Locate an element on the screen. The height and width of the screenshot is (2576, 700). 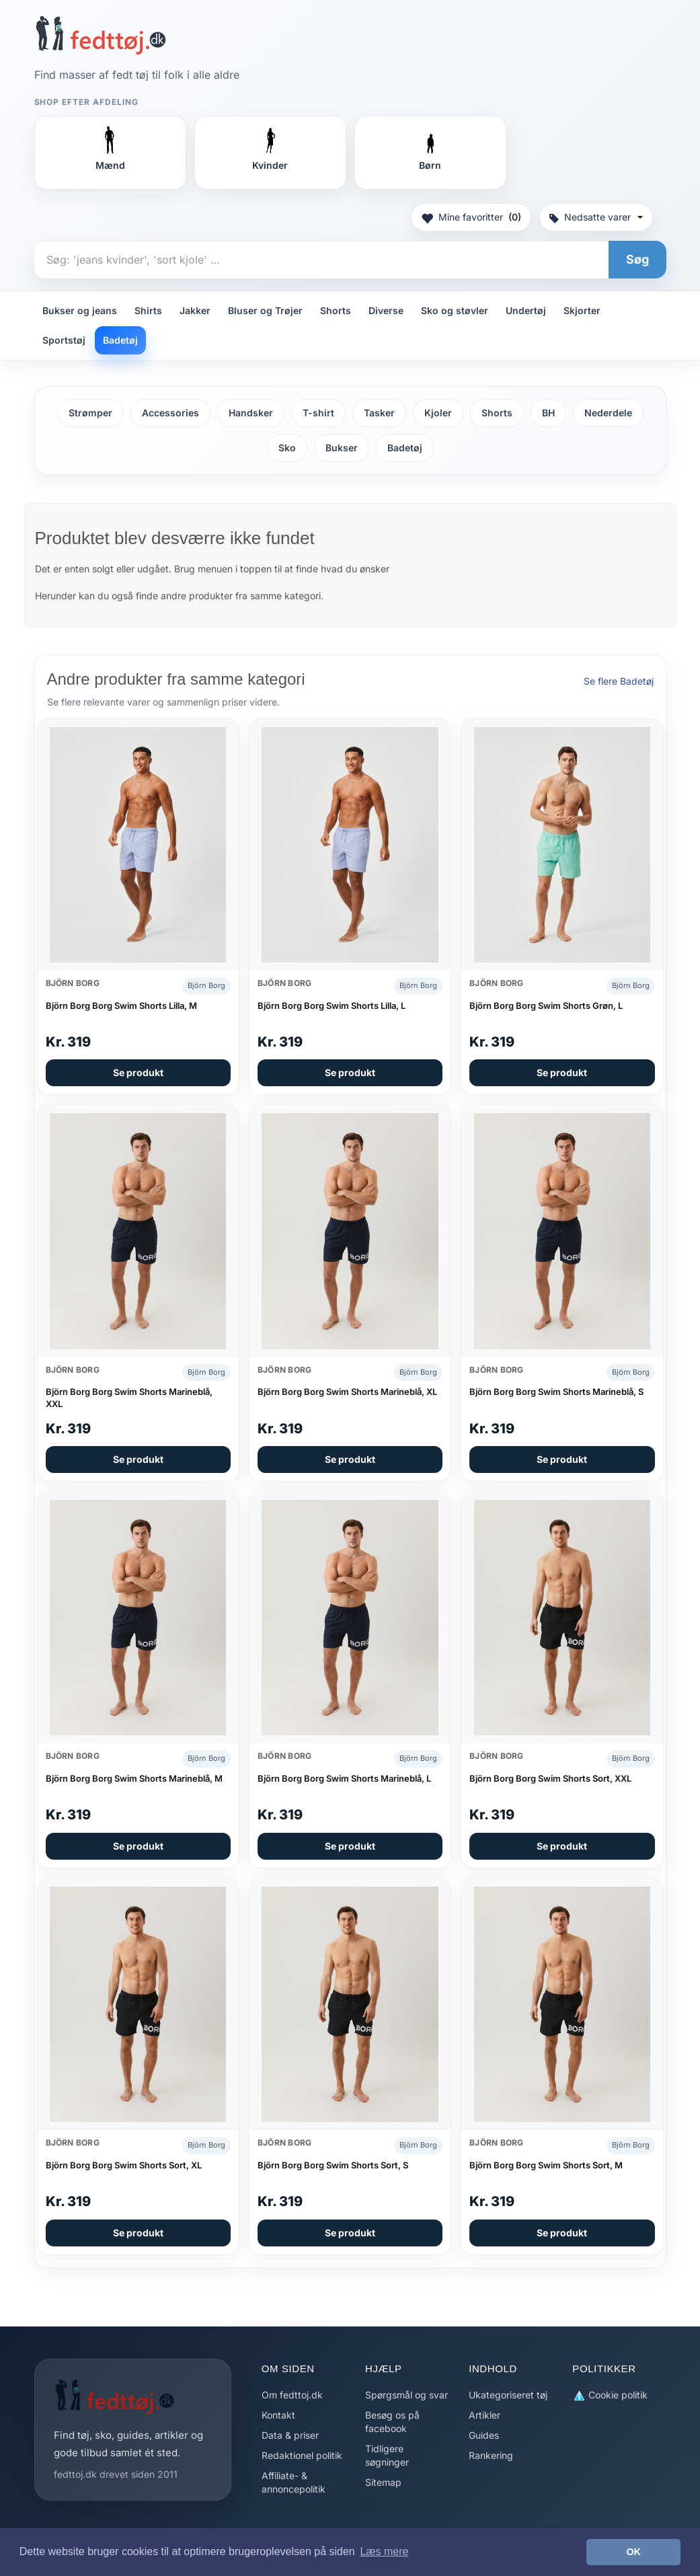
BH is located at coordinates (548, 412).